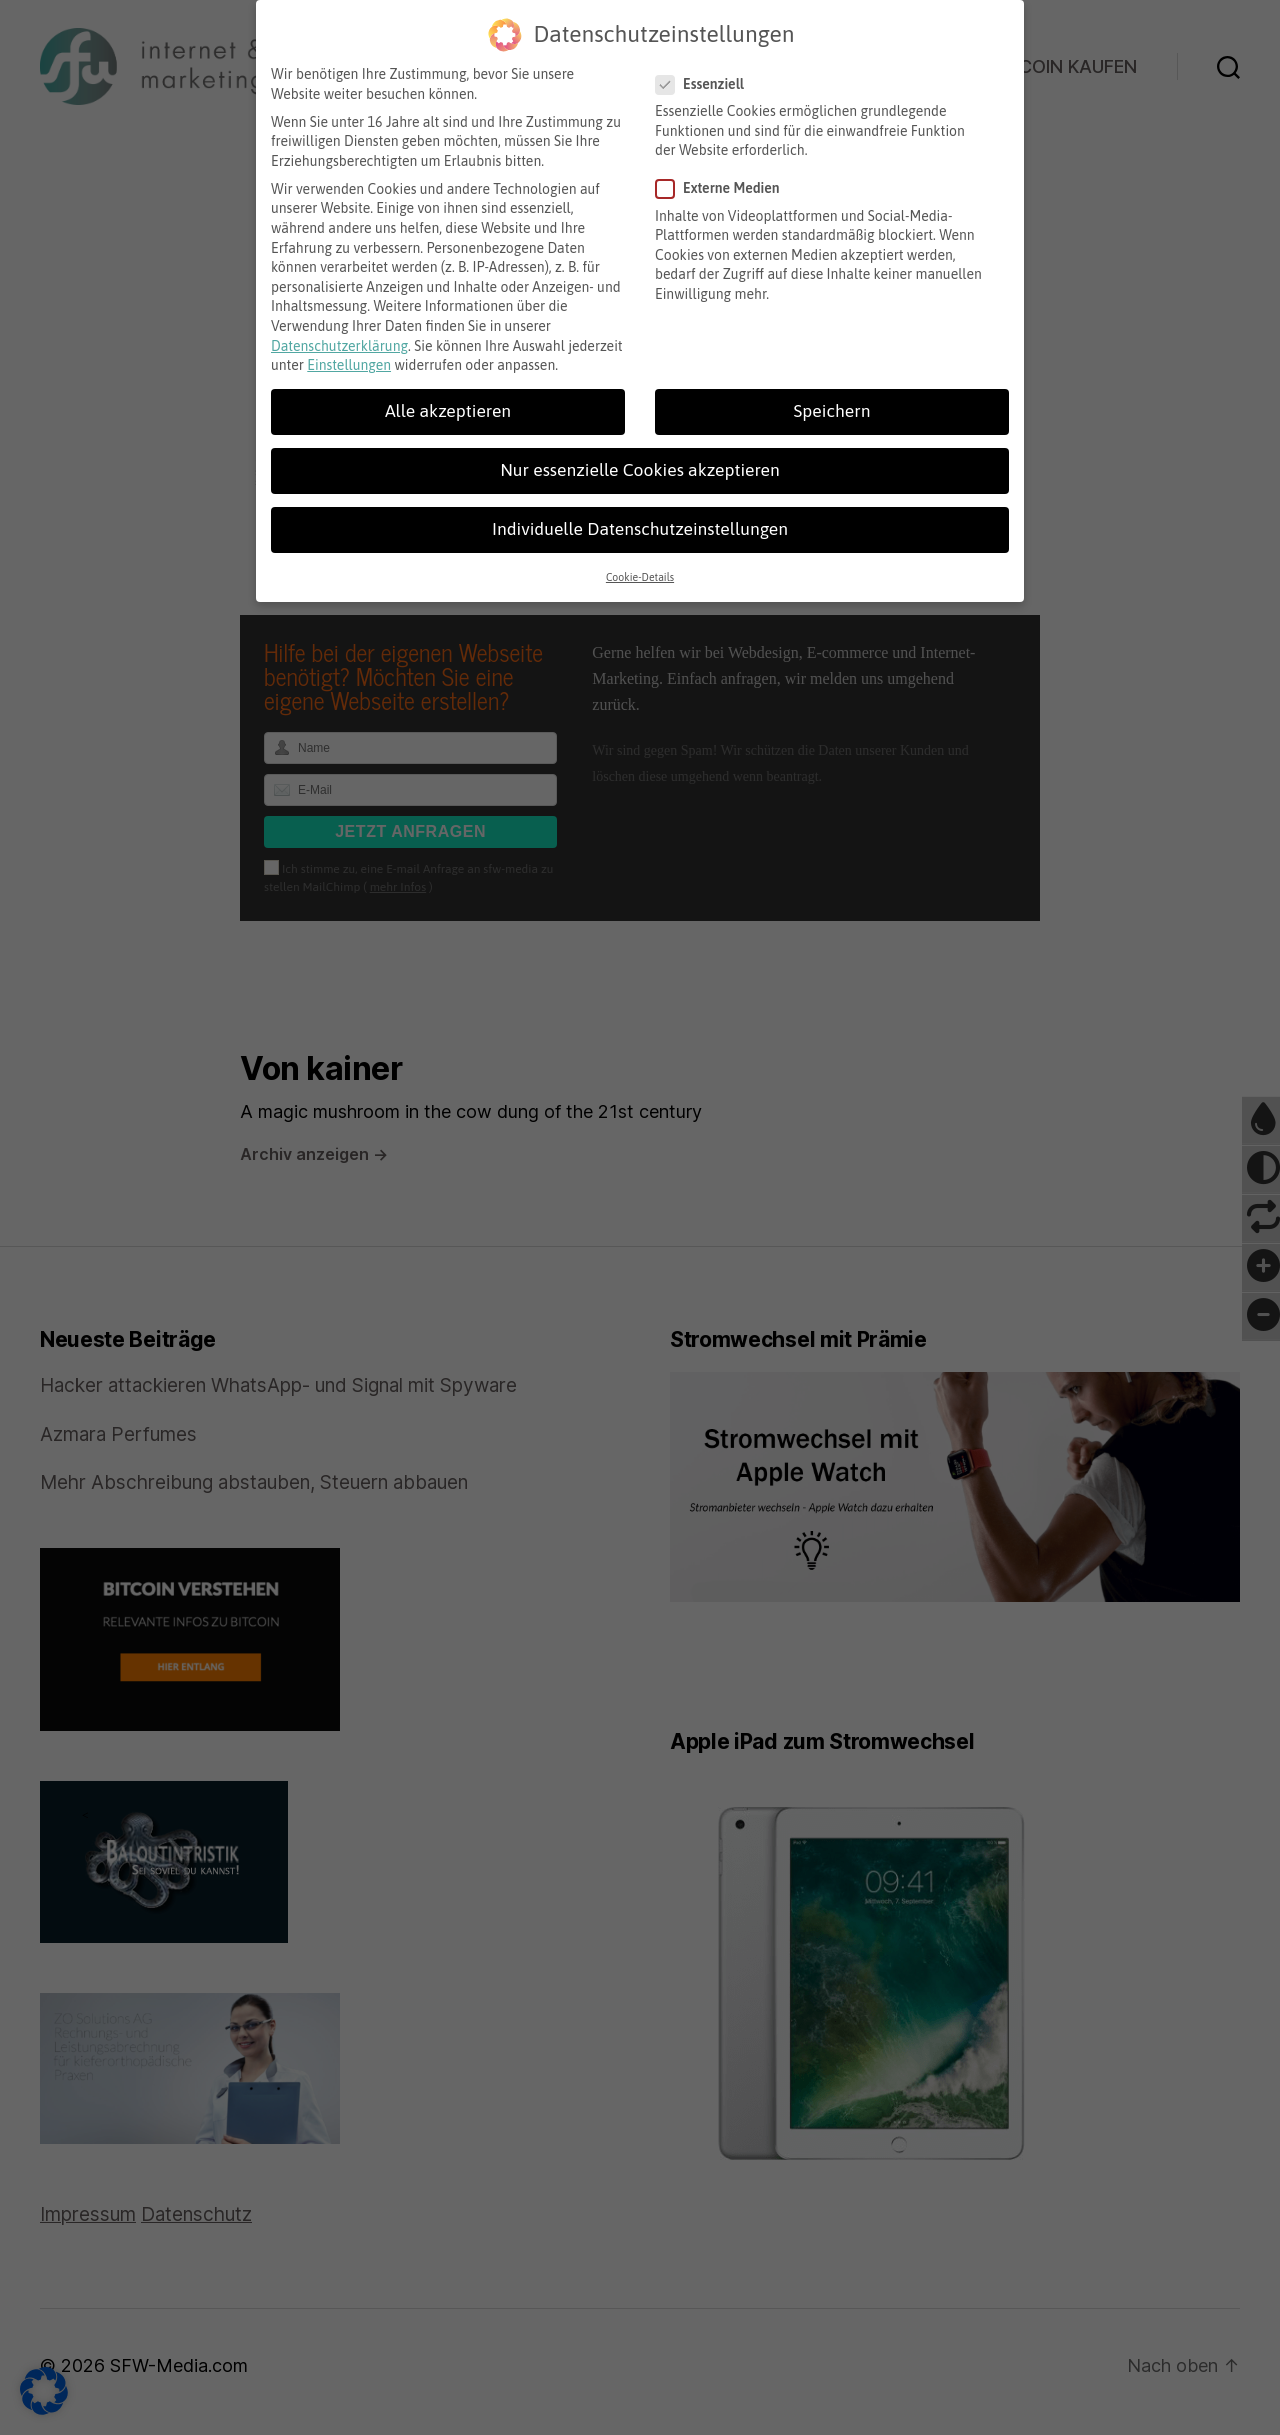 Image resolution: width=1280 pixels, height=2435 pixels. I want to click on Alle akzeptieren [button], so click(448, 399).